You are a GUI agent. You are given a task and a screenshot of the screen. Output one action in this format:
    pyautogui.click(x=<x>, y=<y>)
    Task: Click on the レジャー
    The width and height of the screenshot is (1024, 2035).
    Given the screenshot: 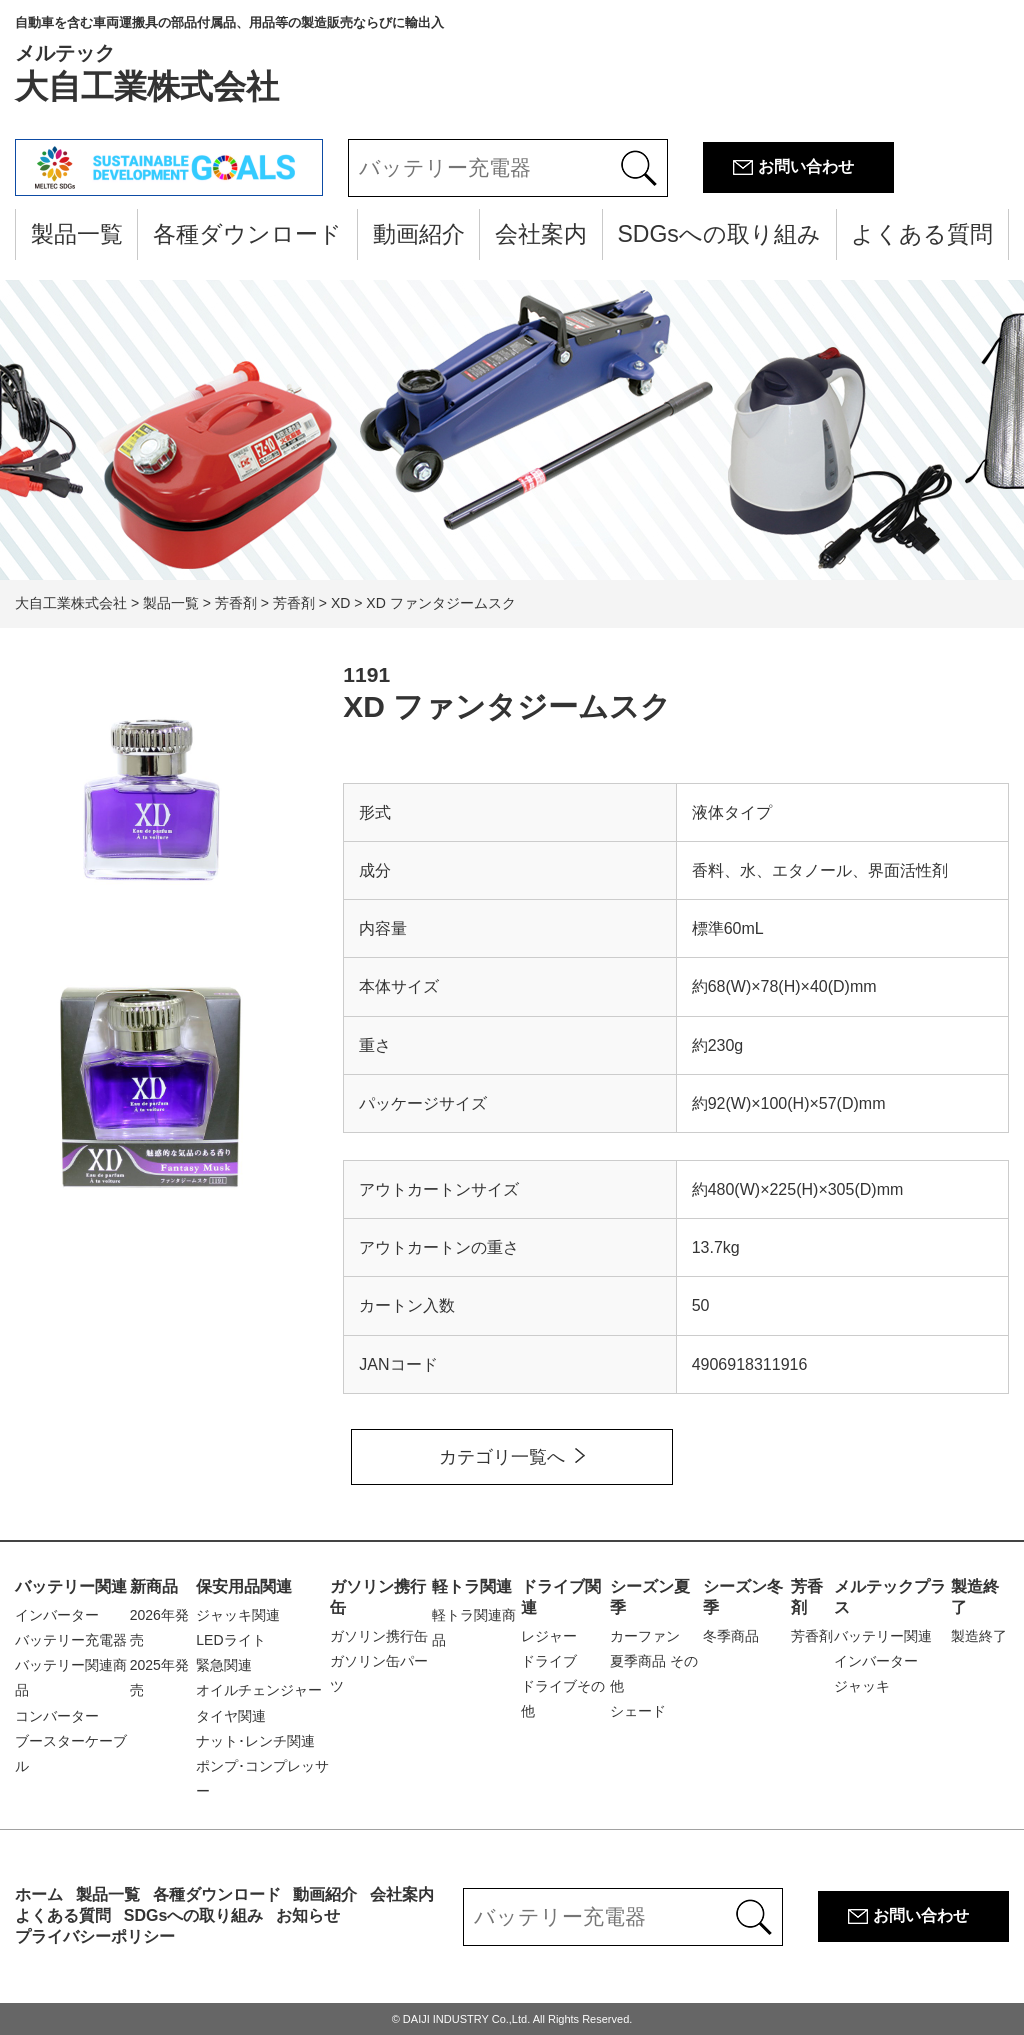 What is the action you would take?
    pyautogui.click(x=549, y=1636)
    